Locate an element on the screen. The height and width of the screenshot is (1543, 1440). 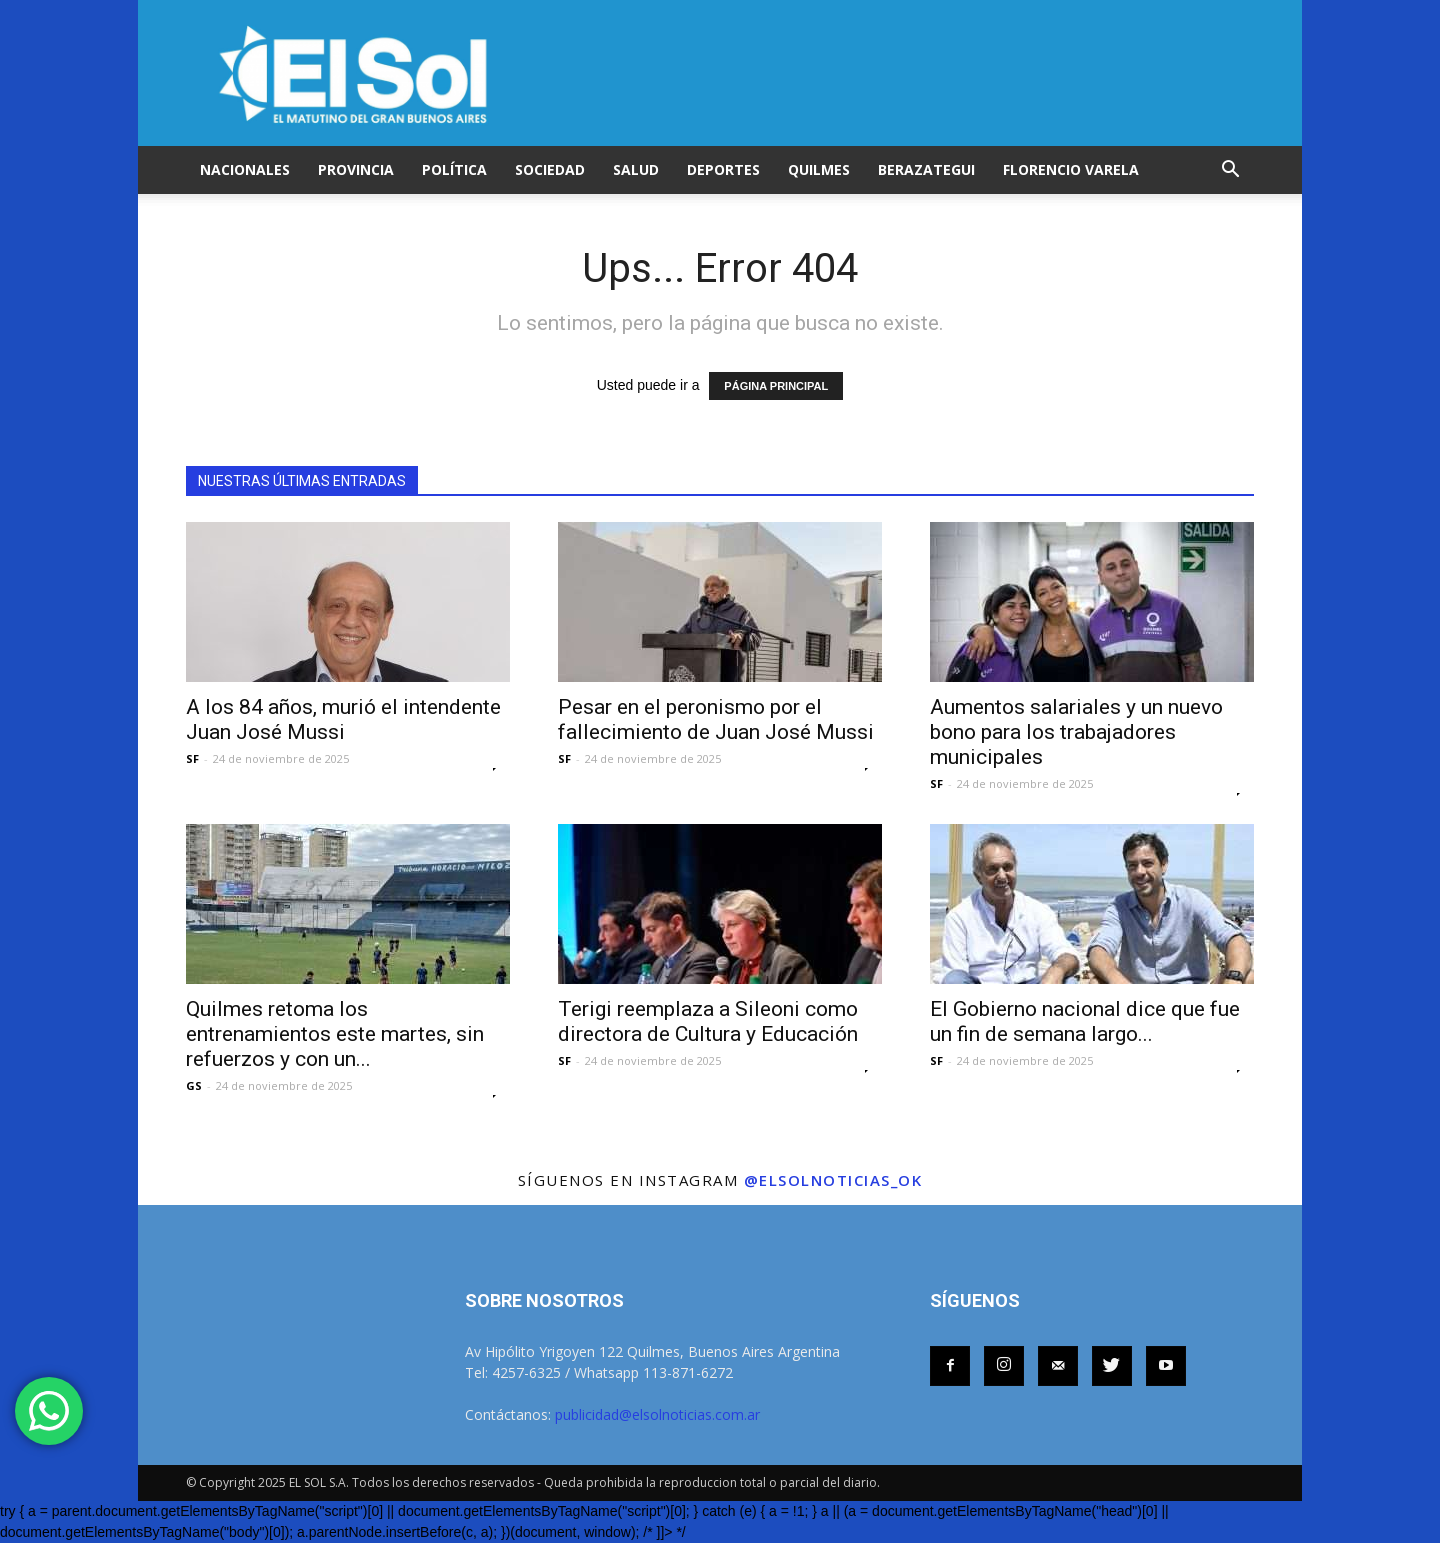
publicidad@elsolnoticias.com.ar is located at coordinates (657, 1414).